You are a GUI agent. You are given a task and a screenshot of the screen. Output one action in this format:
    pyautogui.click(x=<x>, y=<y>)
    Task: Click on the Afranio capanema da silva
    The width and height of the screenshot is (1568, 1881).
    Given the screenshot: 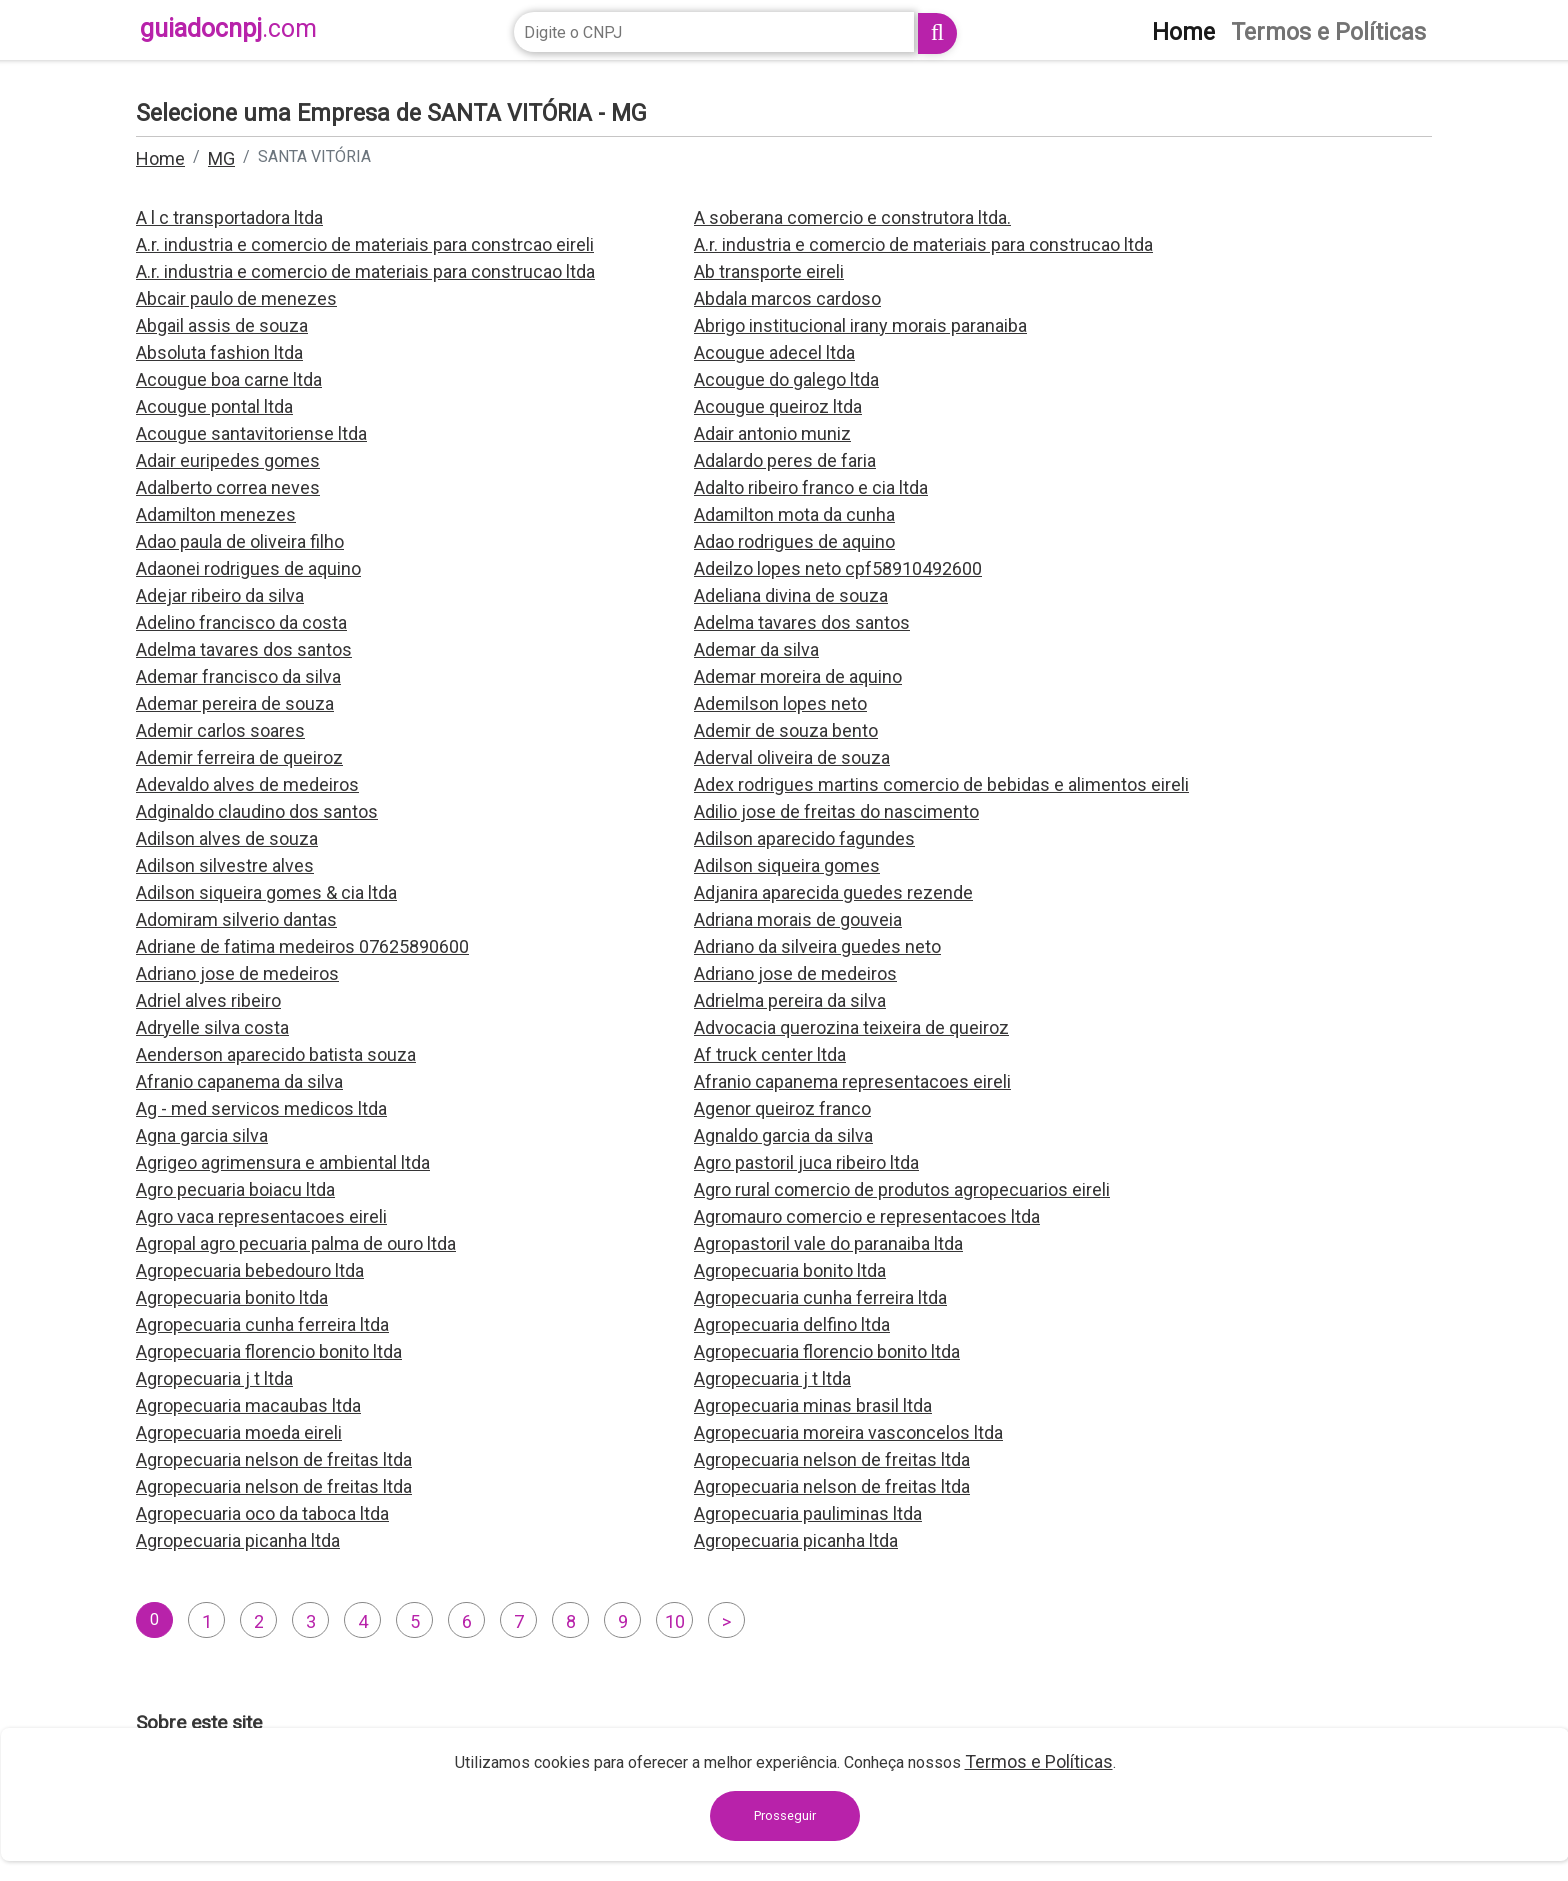 What is the action you would take?
    pyautogui.click(x=239, y=1081)
    